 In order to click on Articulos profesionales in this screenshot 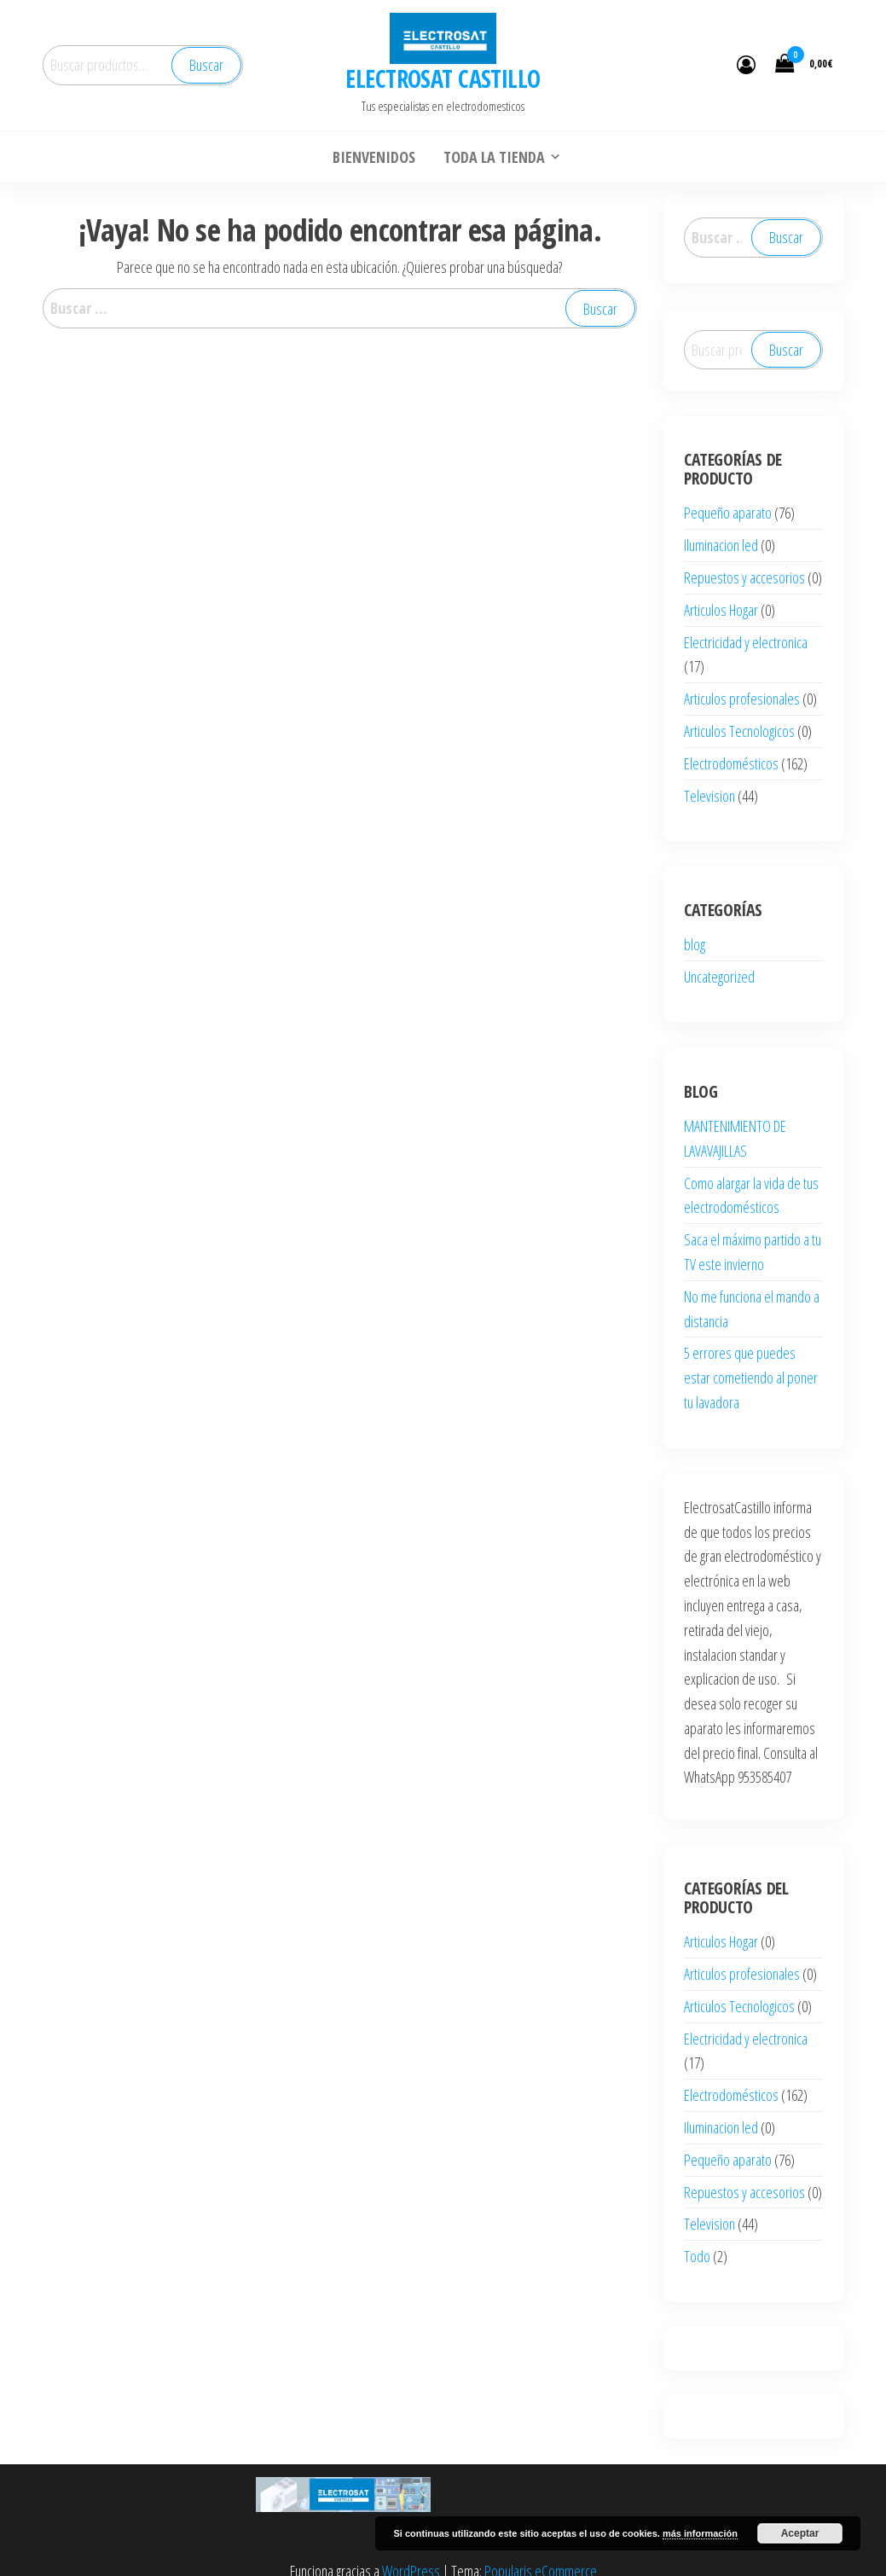, I will do `click(742, 698)`.